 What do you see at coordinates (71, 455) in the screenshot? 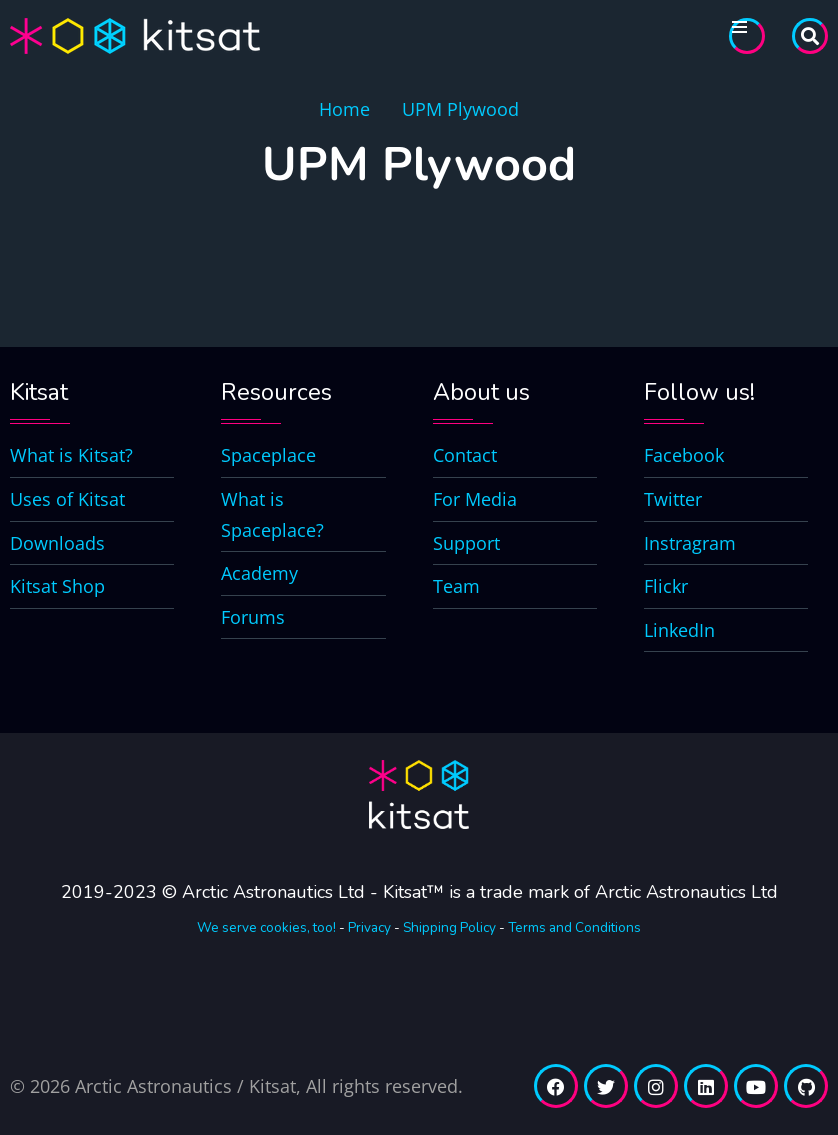
I see `What is Kitsat?` at bounding box center [71, 455].